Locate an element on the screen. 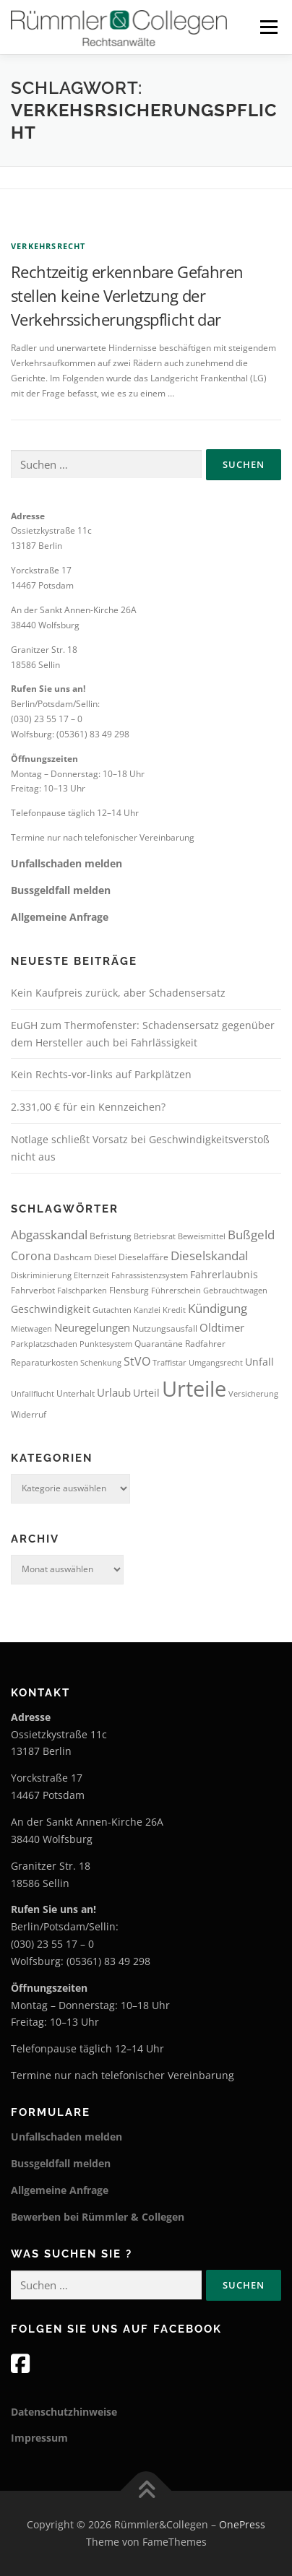 This screenshot has width=292, height=2576. Falschparken [Falschparken (3 Einträge)] is located at coordinates (82, 1290).